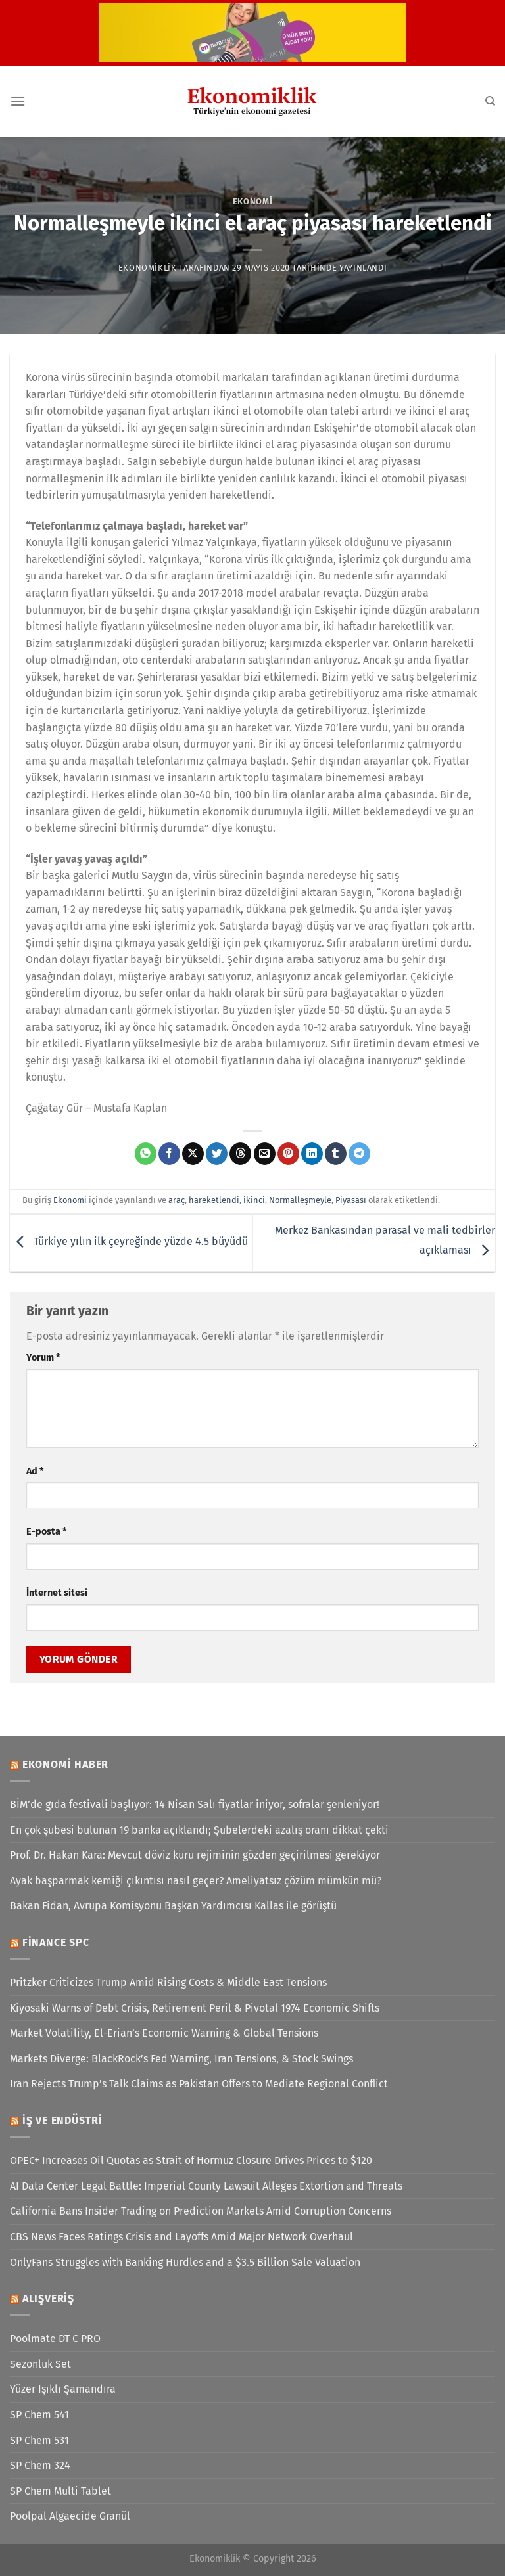 This screenshot has height=2576, width=505. I want to click on Türkiye yılın ilk çeyreğinde yüzde 4.5 büyüdü, so click(129, 1242).